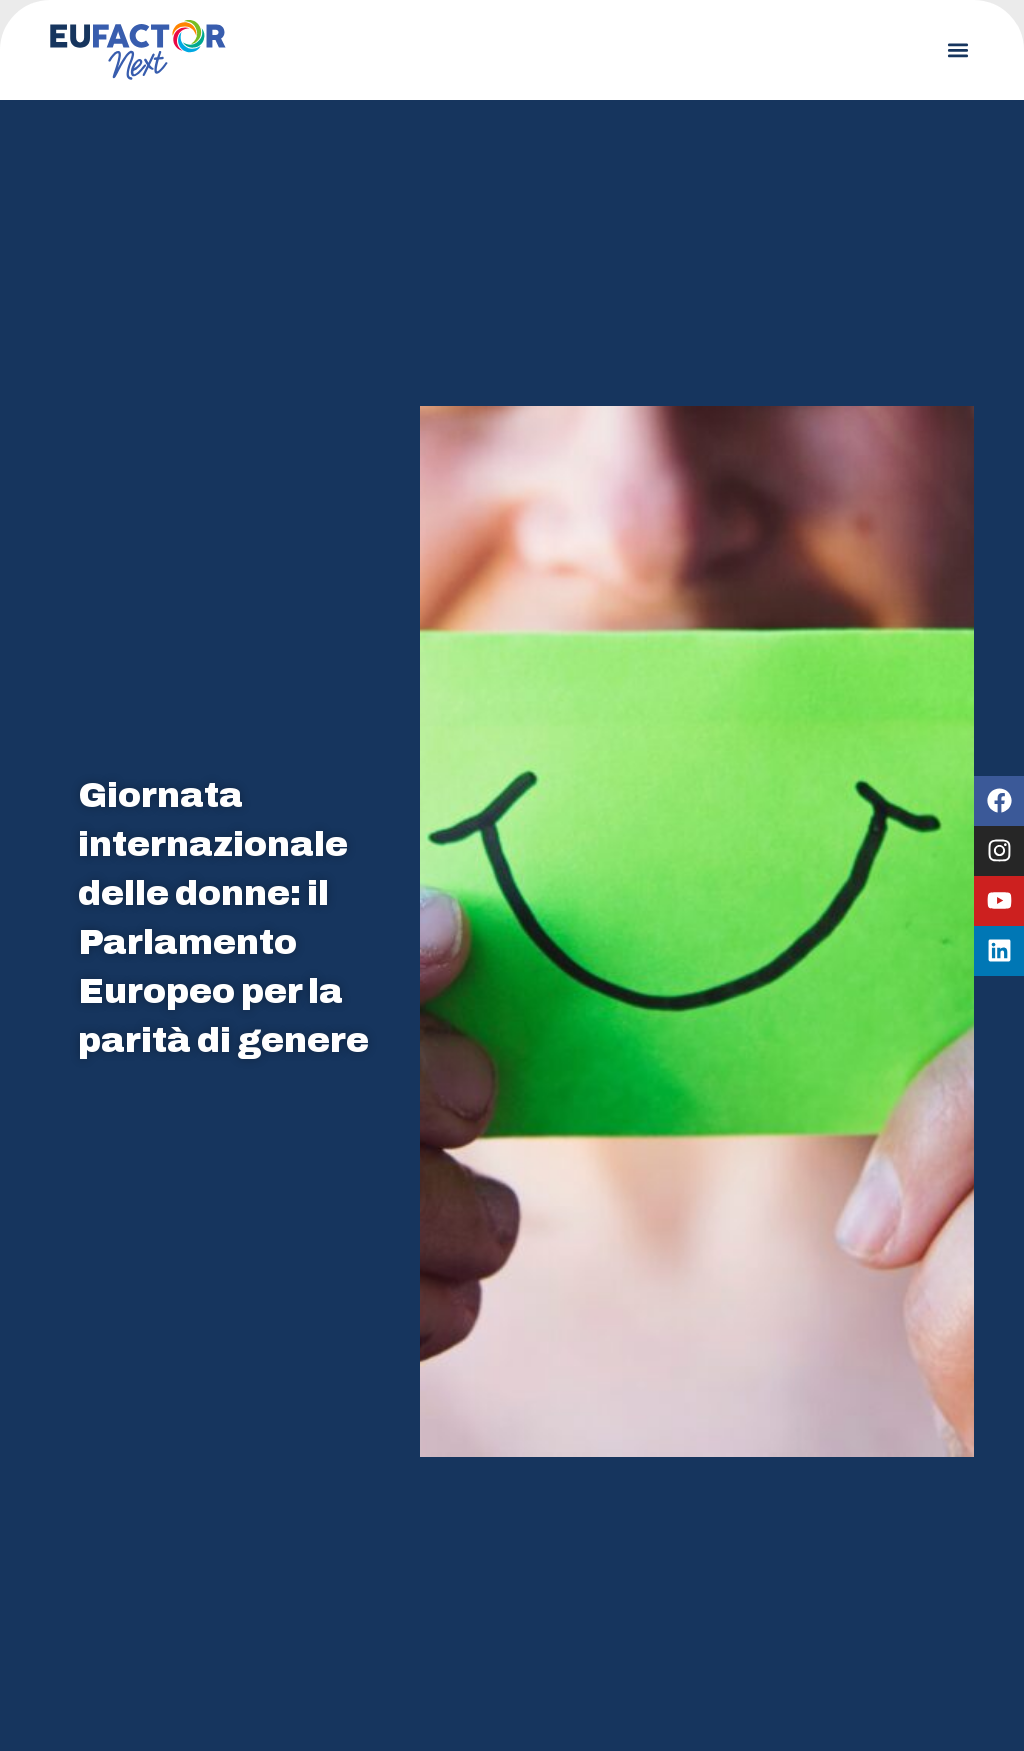  Describe the element at coordinates (957, 50) in the screenshot. I see `[button]` at that location.